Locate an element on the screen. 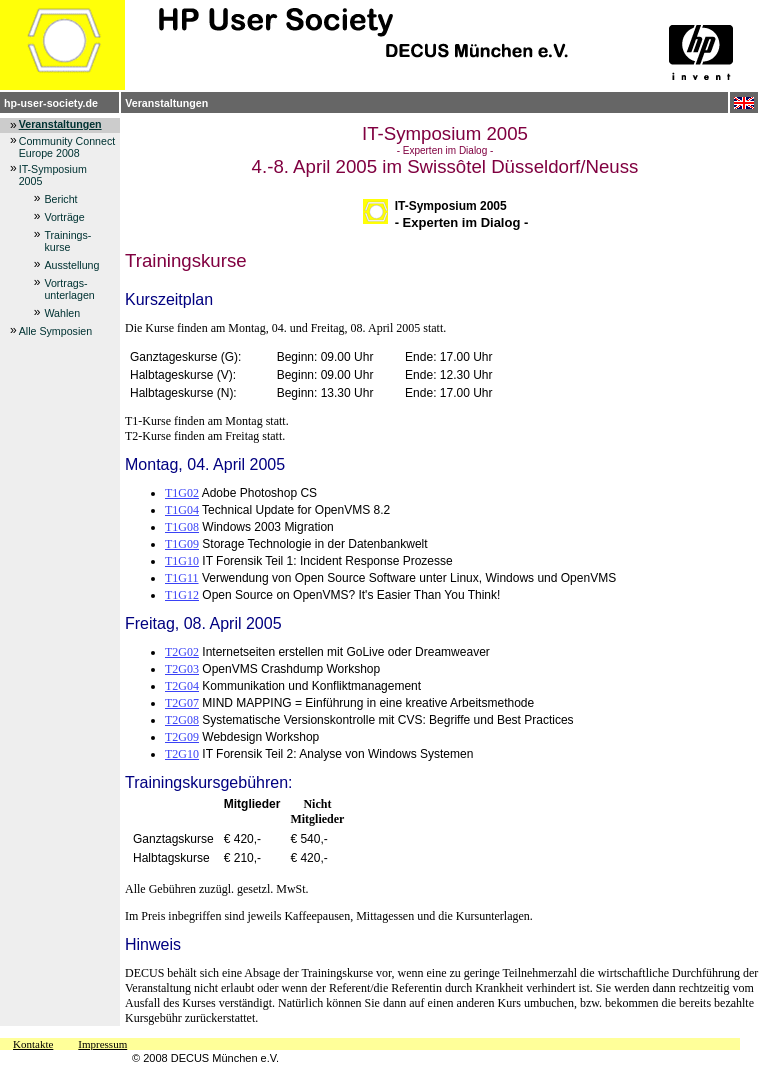  T2G07 is located at coordinates (182, 703).